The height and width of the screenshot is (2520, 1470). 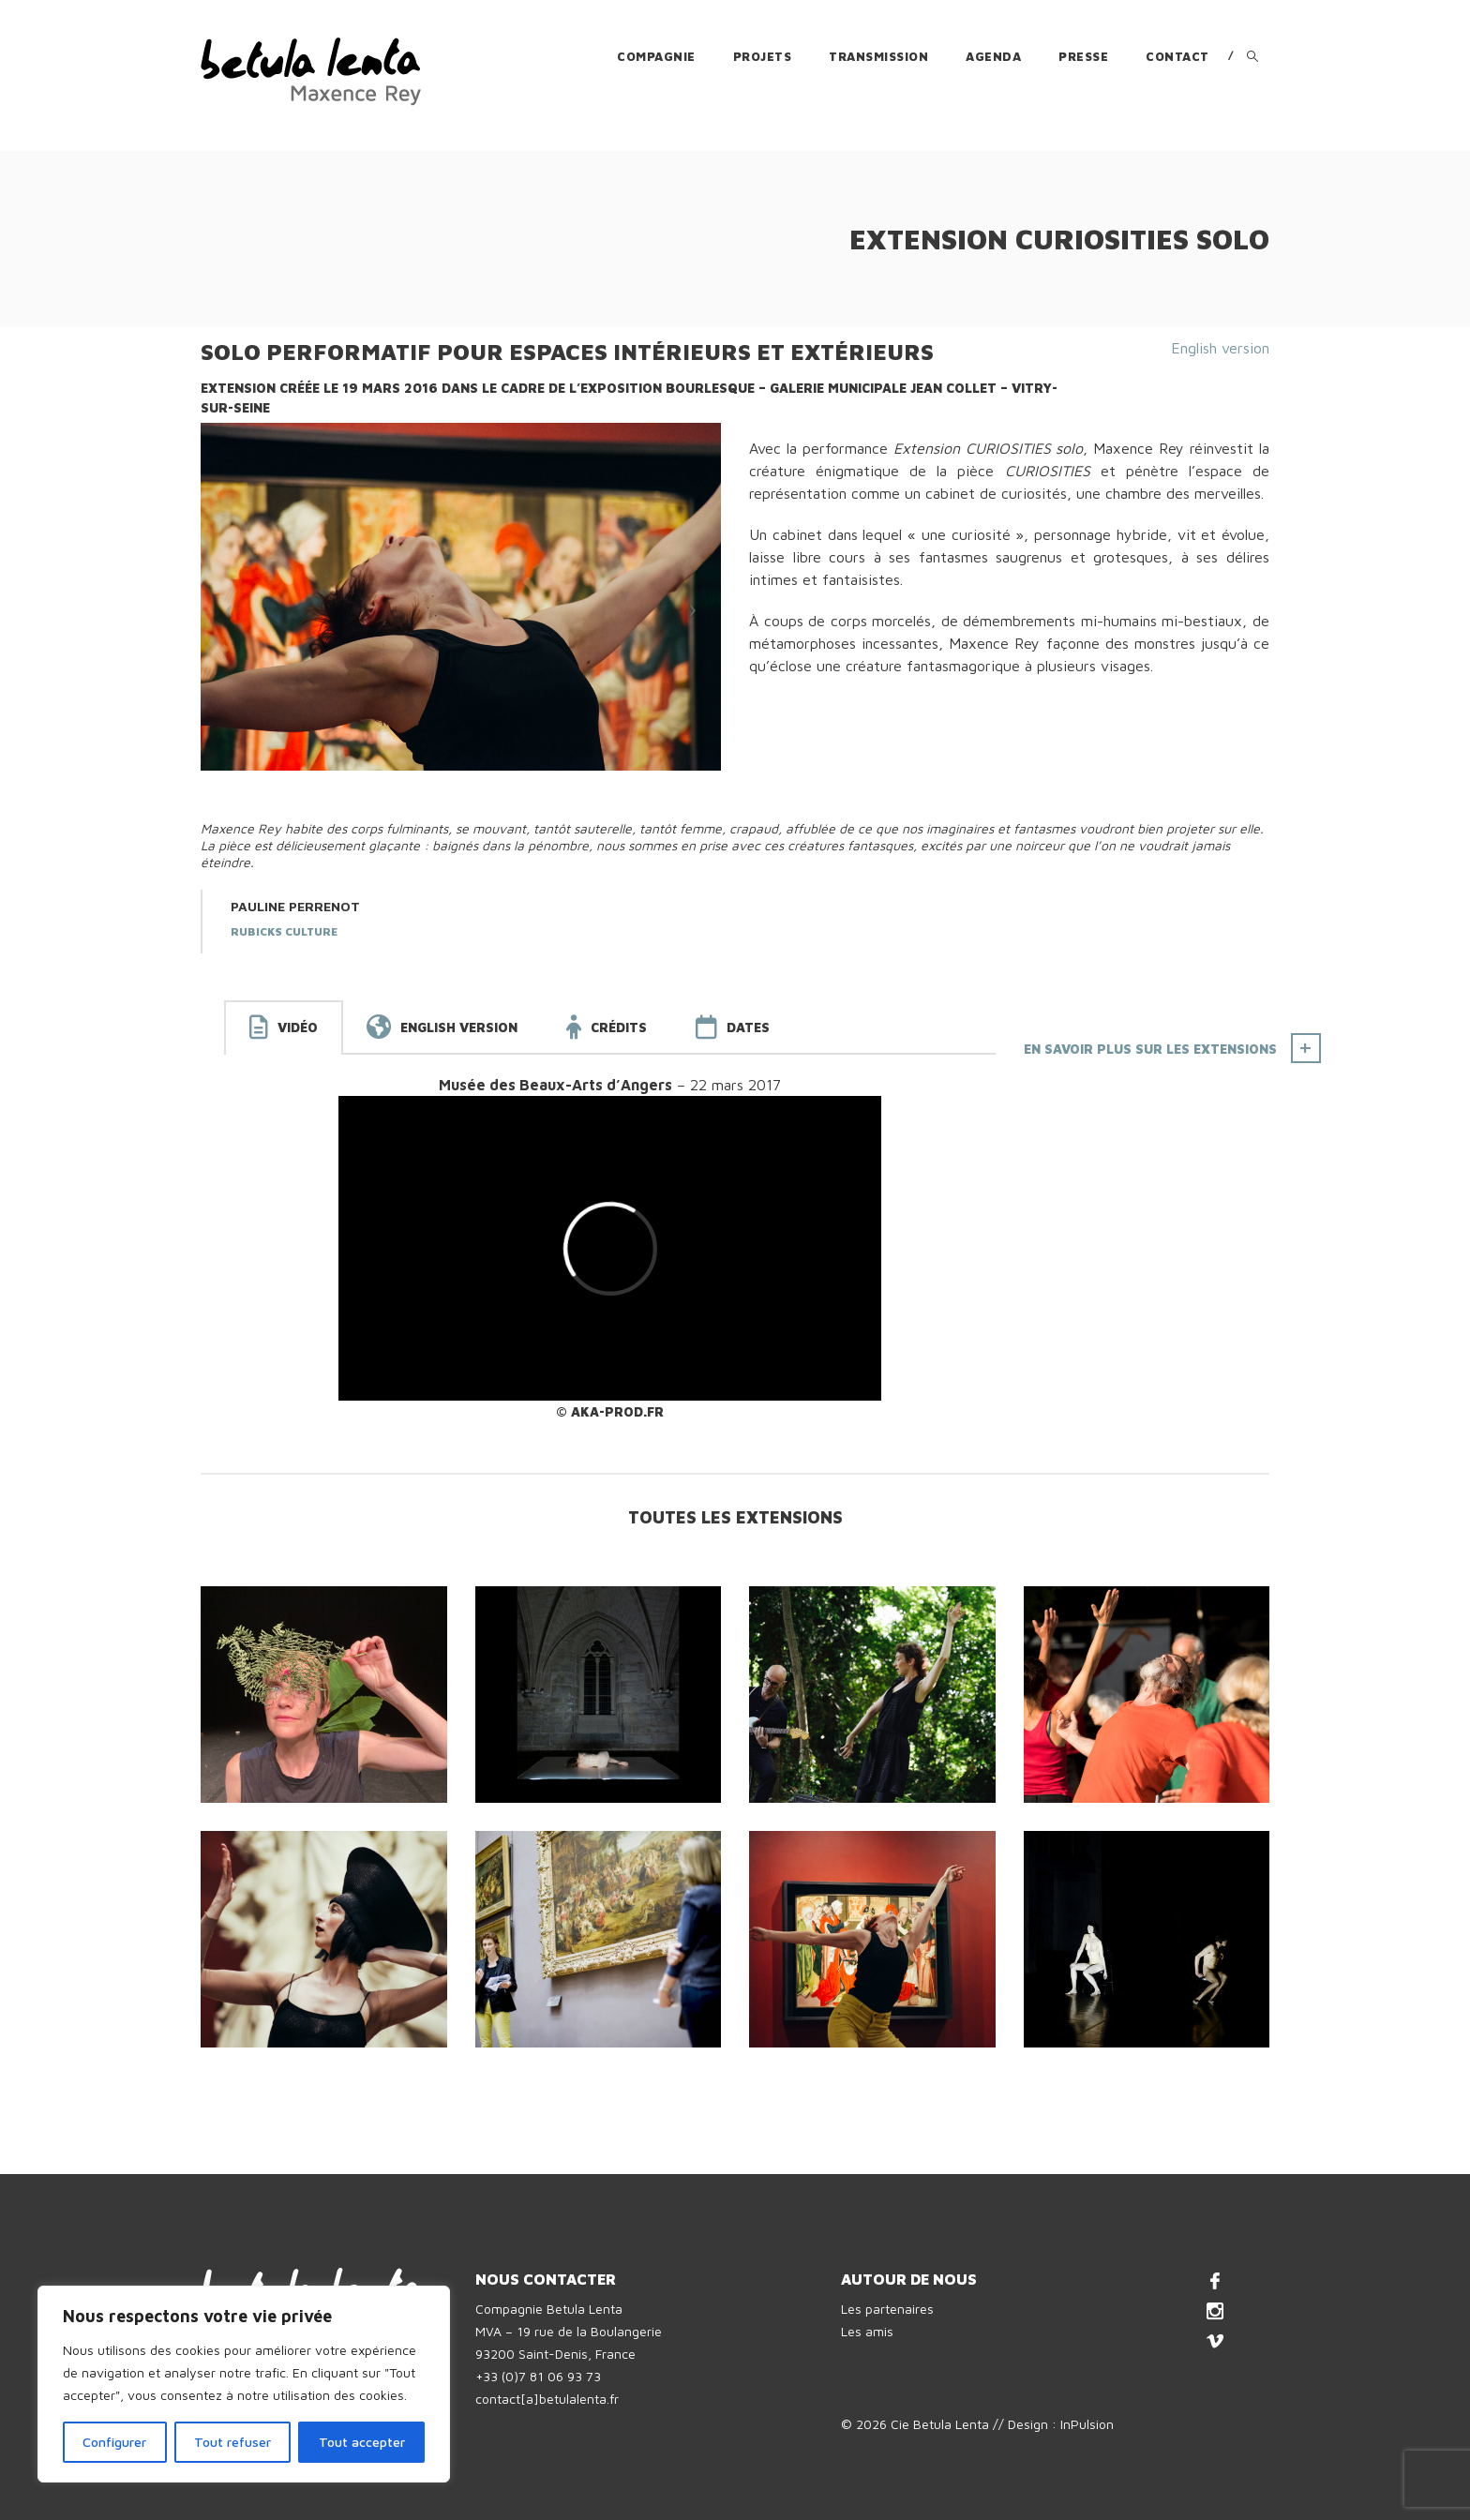 What do you see at coordinates (993, 56) in the screenshot?
I see `Agenda` at bounding box center [993, 56].